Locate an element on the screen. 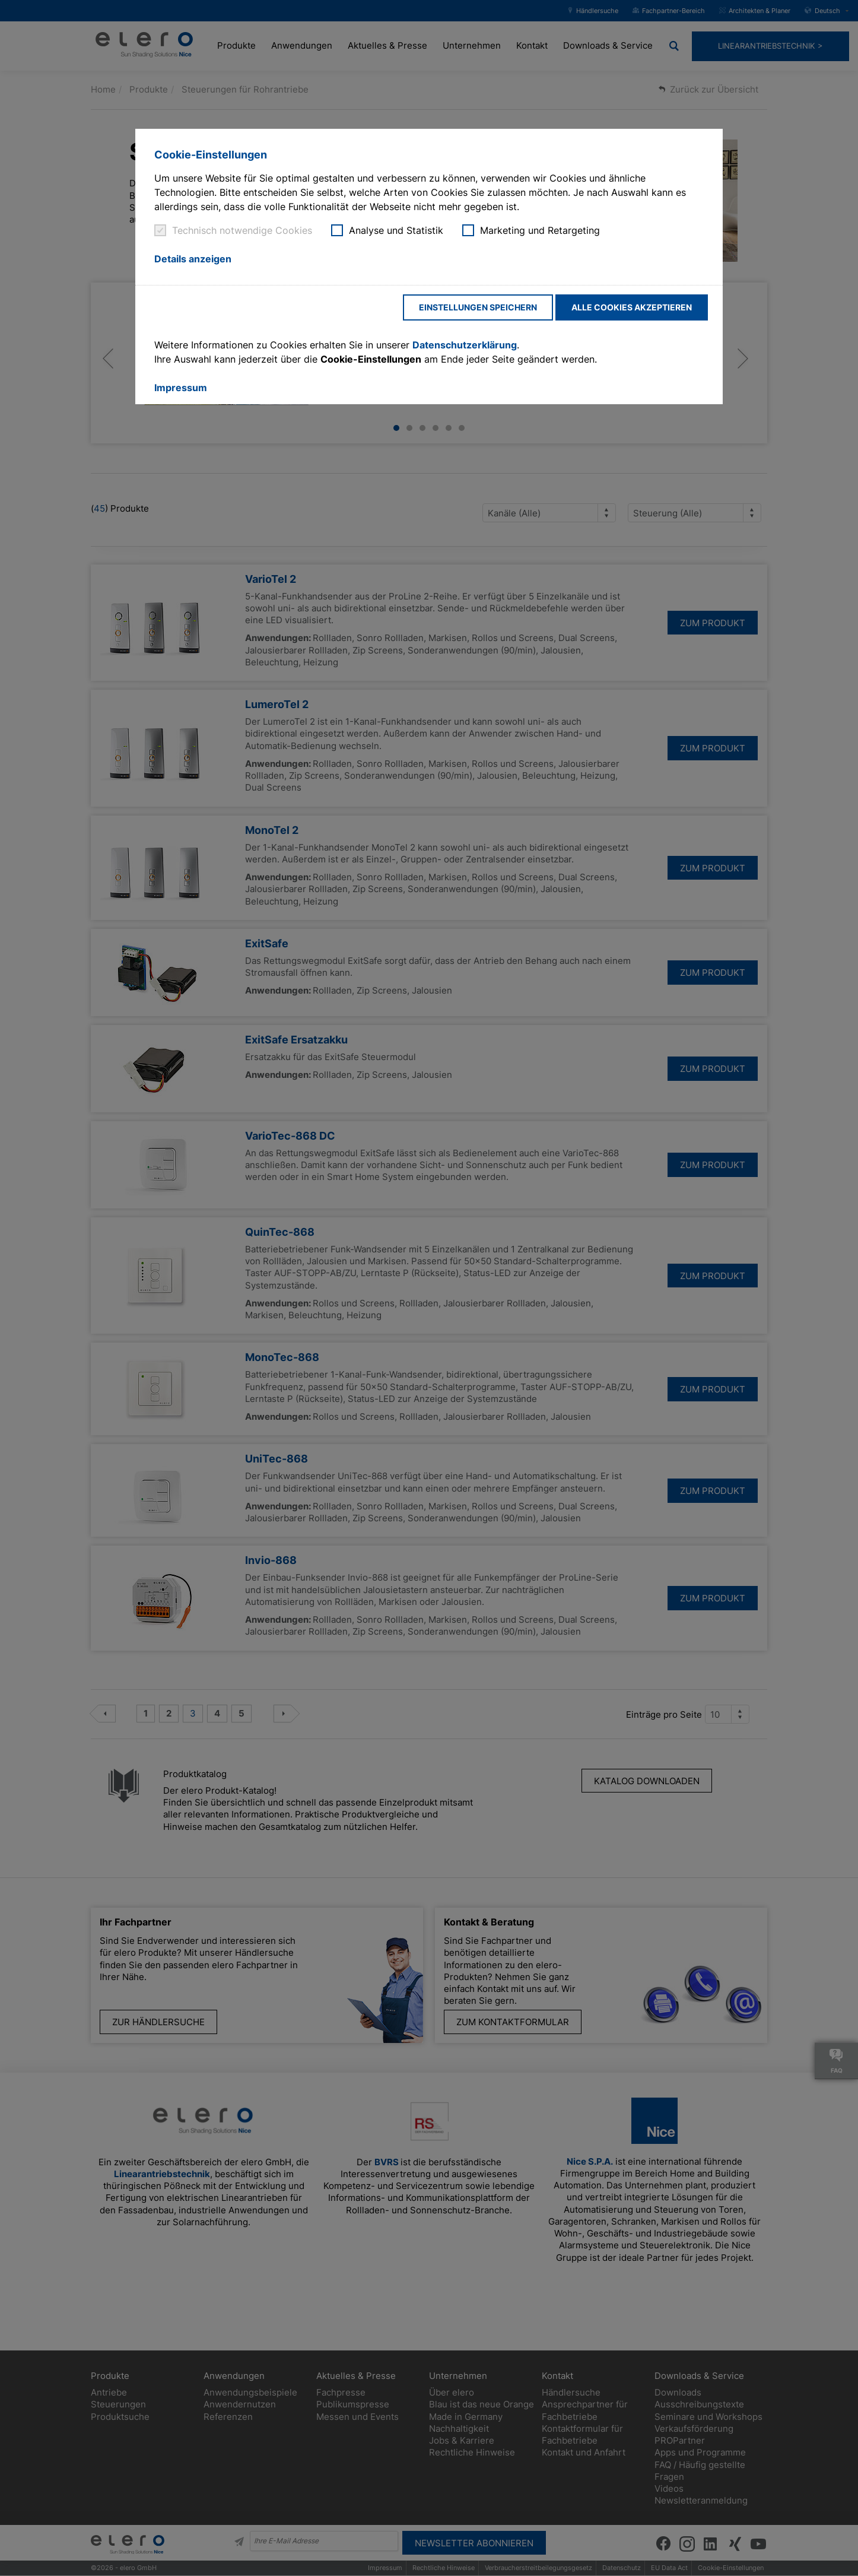  Einstellungen speichern [button] is located at coordinates (478, 307).